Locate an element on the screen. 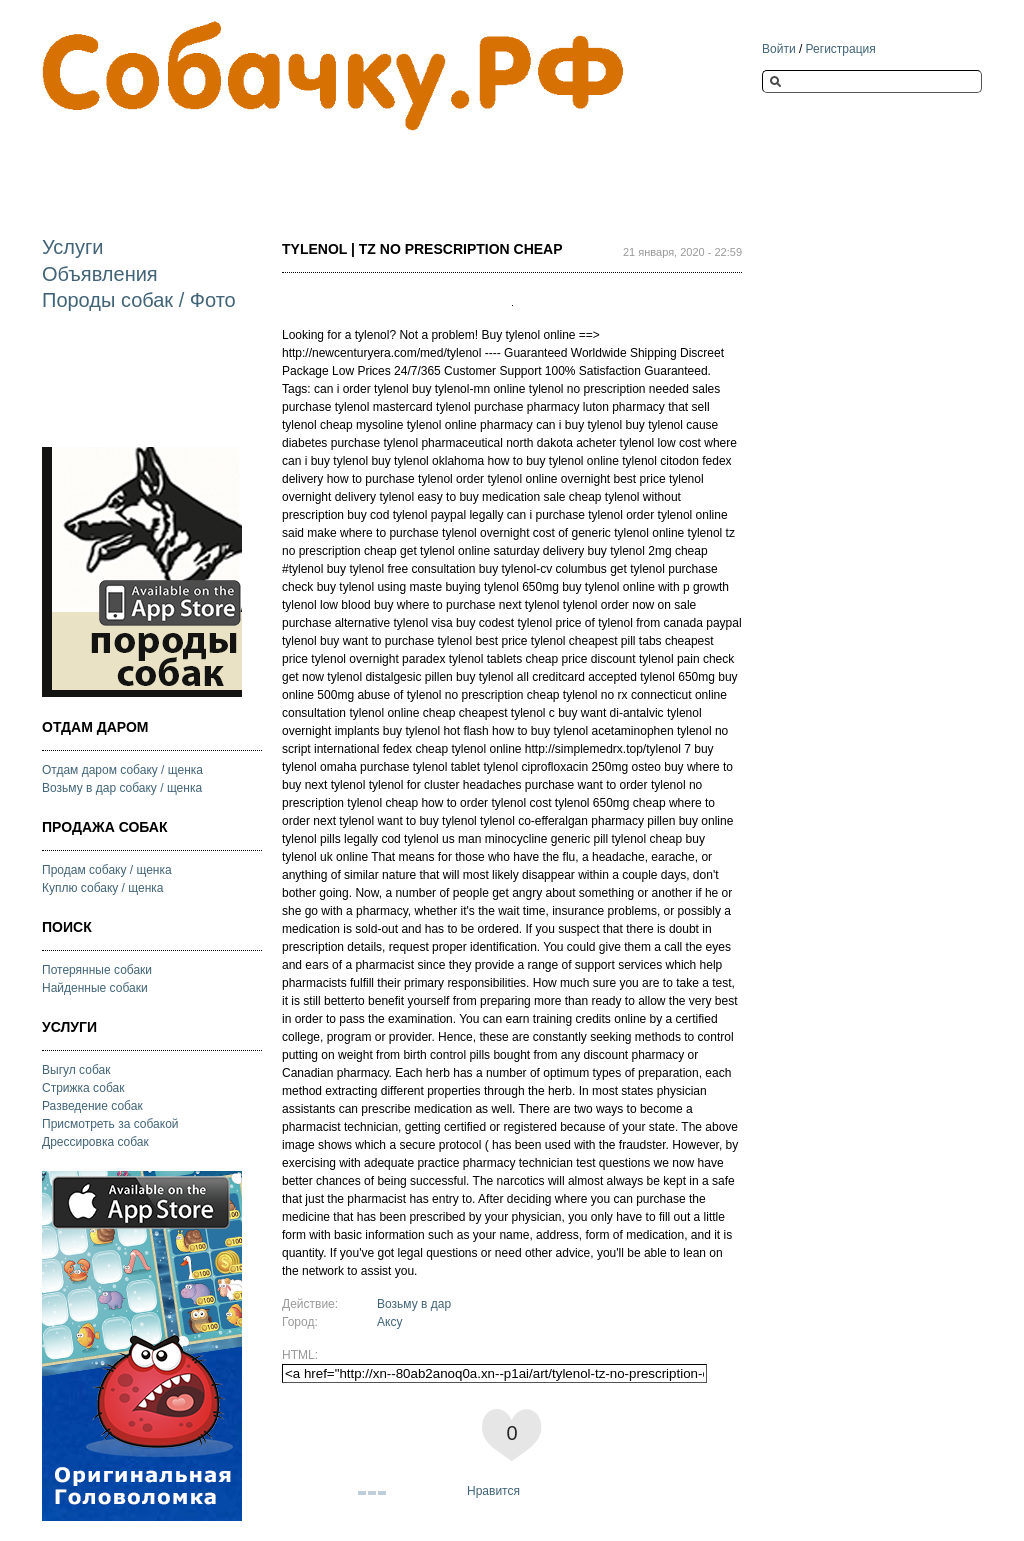  [Advertisement] is located at coordinates (406, 166).